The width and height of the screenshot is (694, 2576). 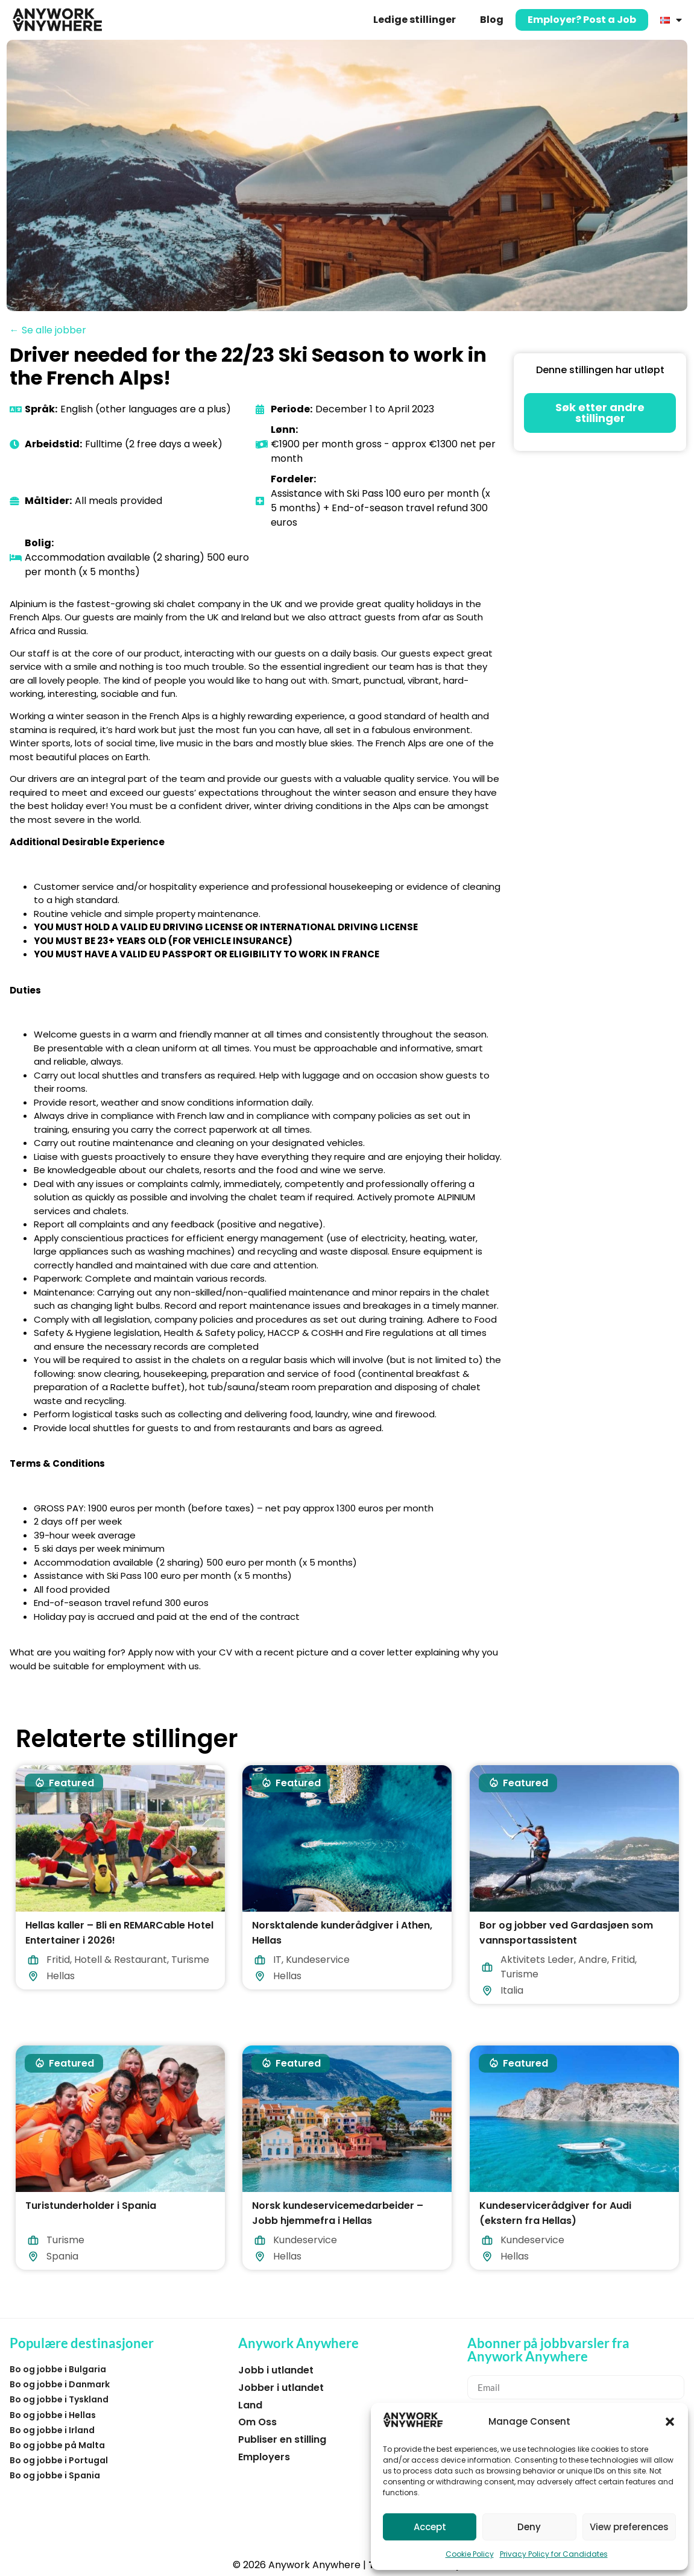 I want to click on Bo og jobbe i Tyskland, so click(x=59, y=2399).